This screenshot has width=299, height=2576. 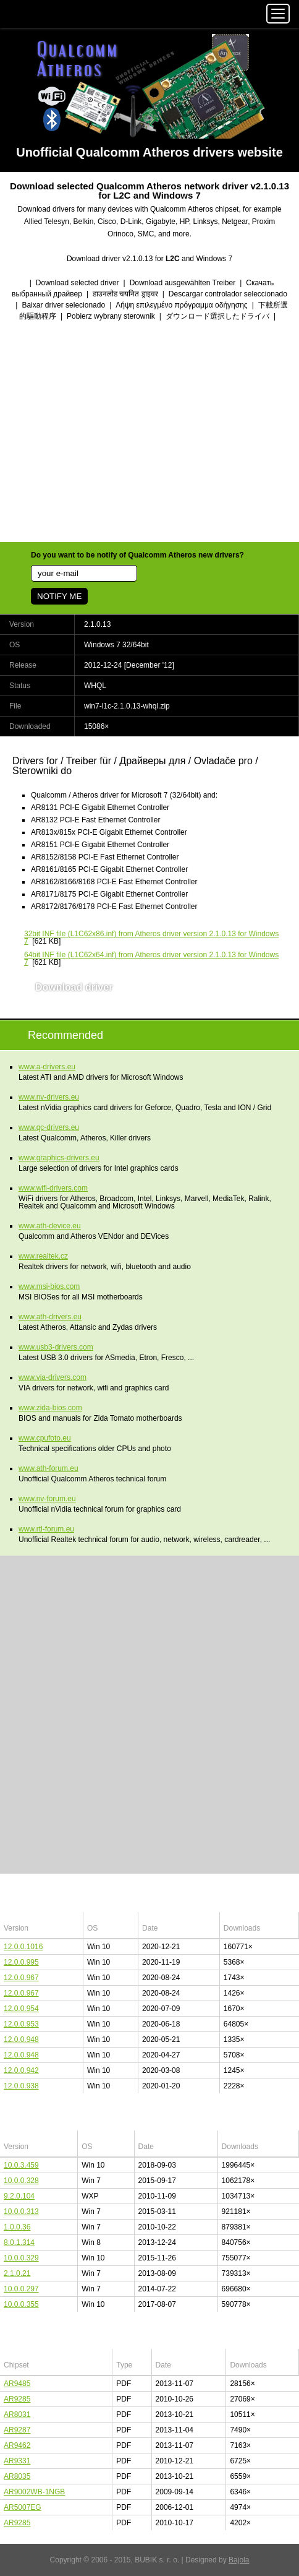 I want to click on www.rtl-forum.eu, so click(x=46, y=1529).